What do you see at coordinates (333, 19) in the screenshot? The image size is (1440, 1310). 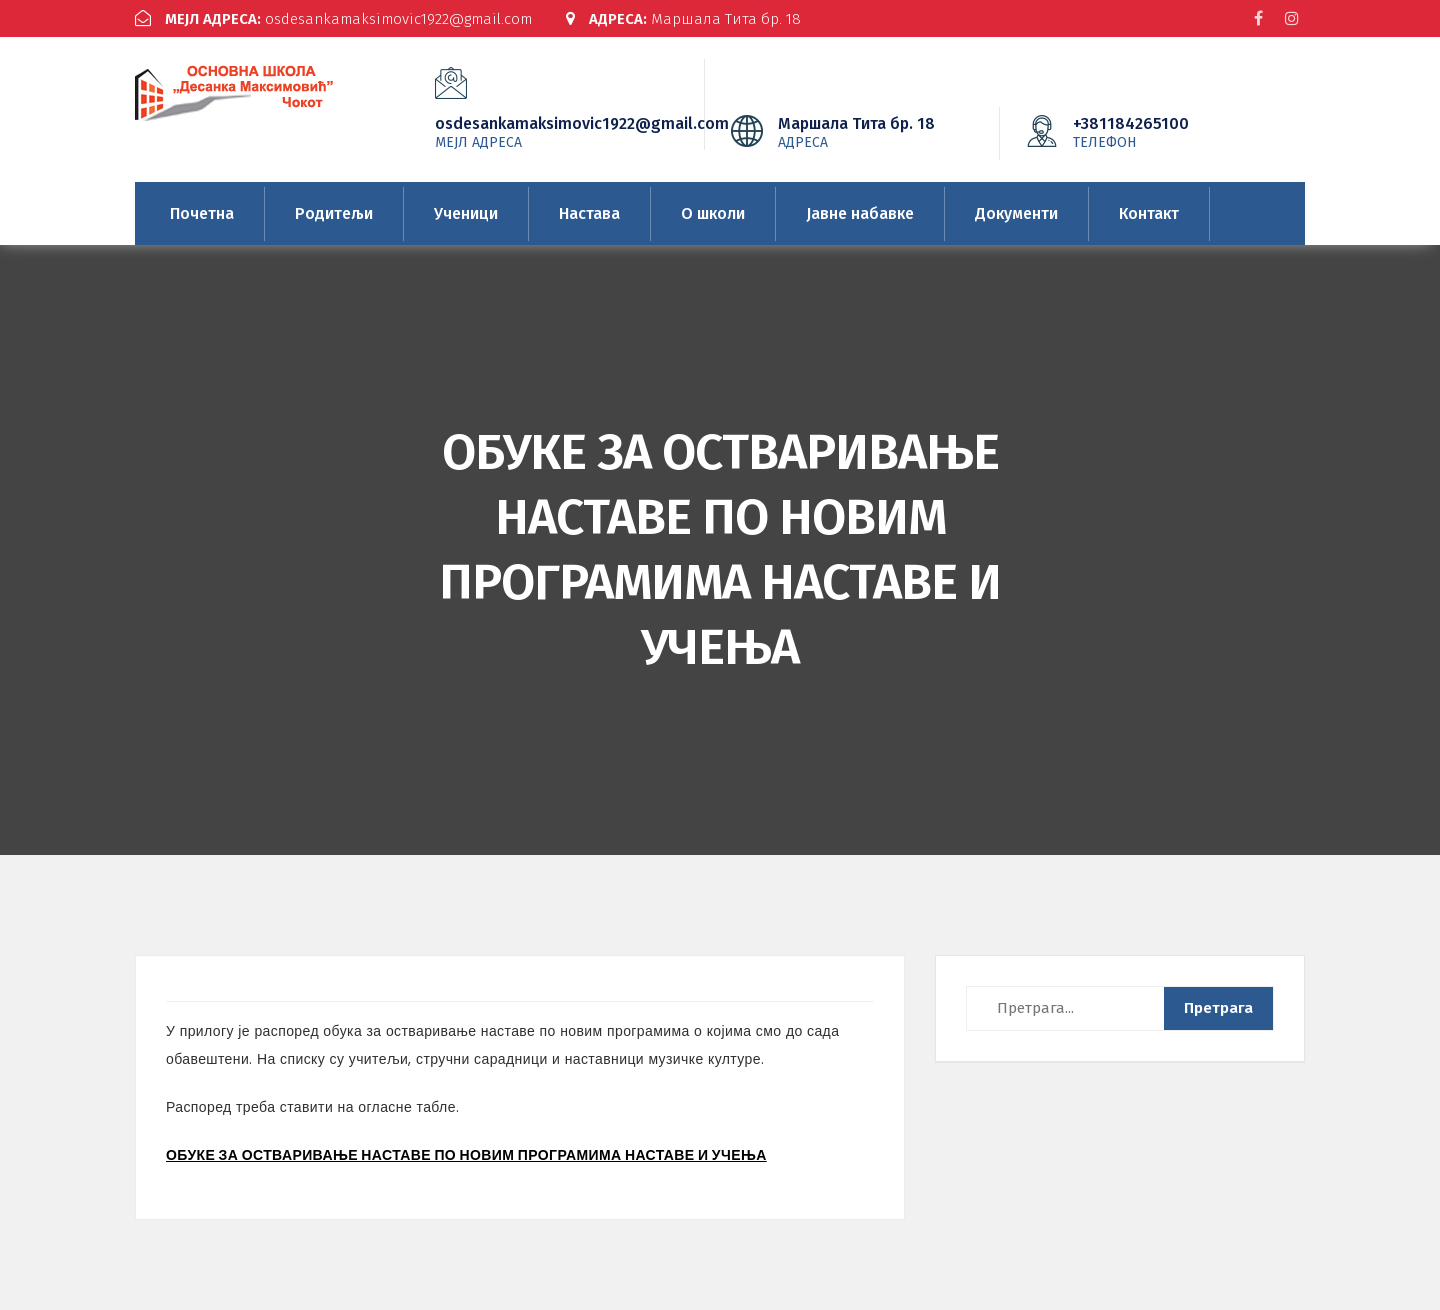 I see `osdesankamaksimovic1922@gmail.com` at bounding box center [333, 19].